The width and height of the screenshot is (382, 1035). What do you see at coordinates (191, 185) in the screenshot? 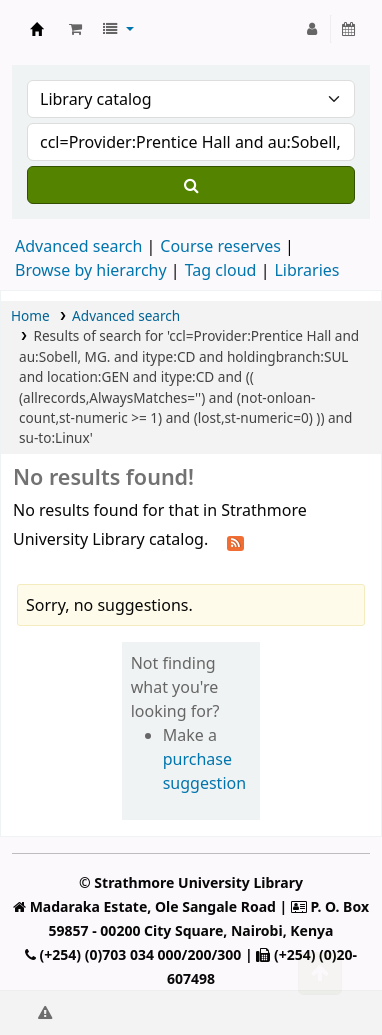
I see `[Search]` at bounding box center [191, 185].